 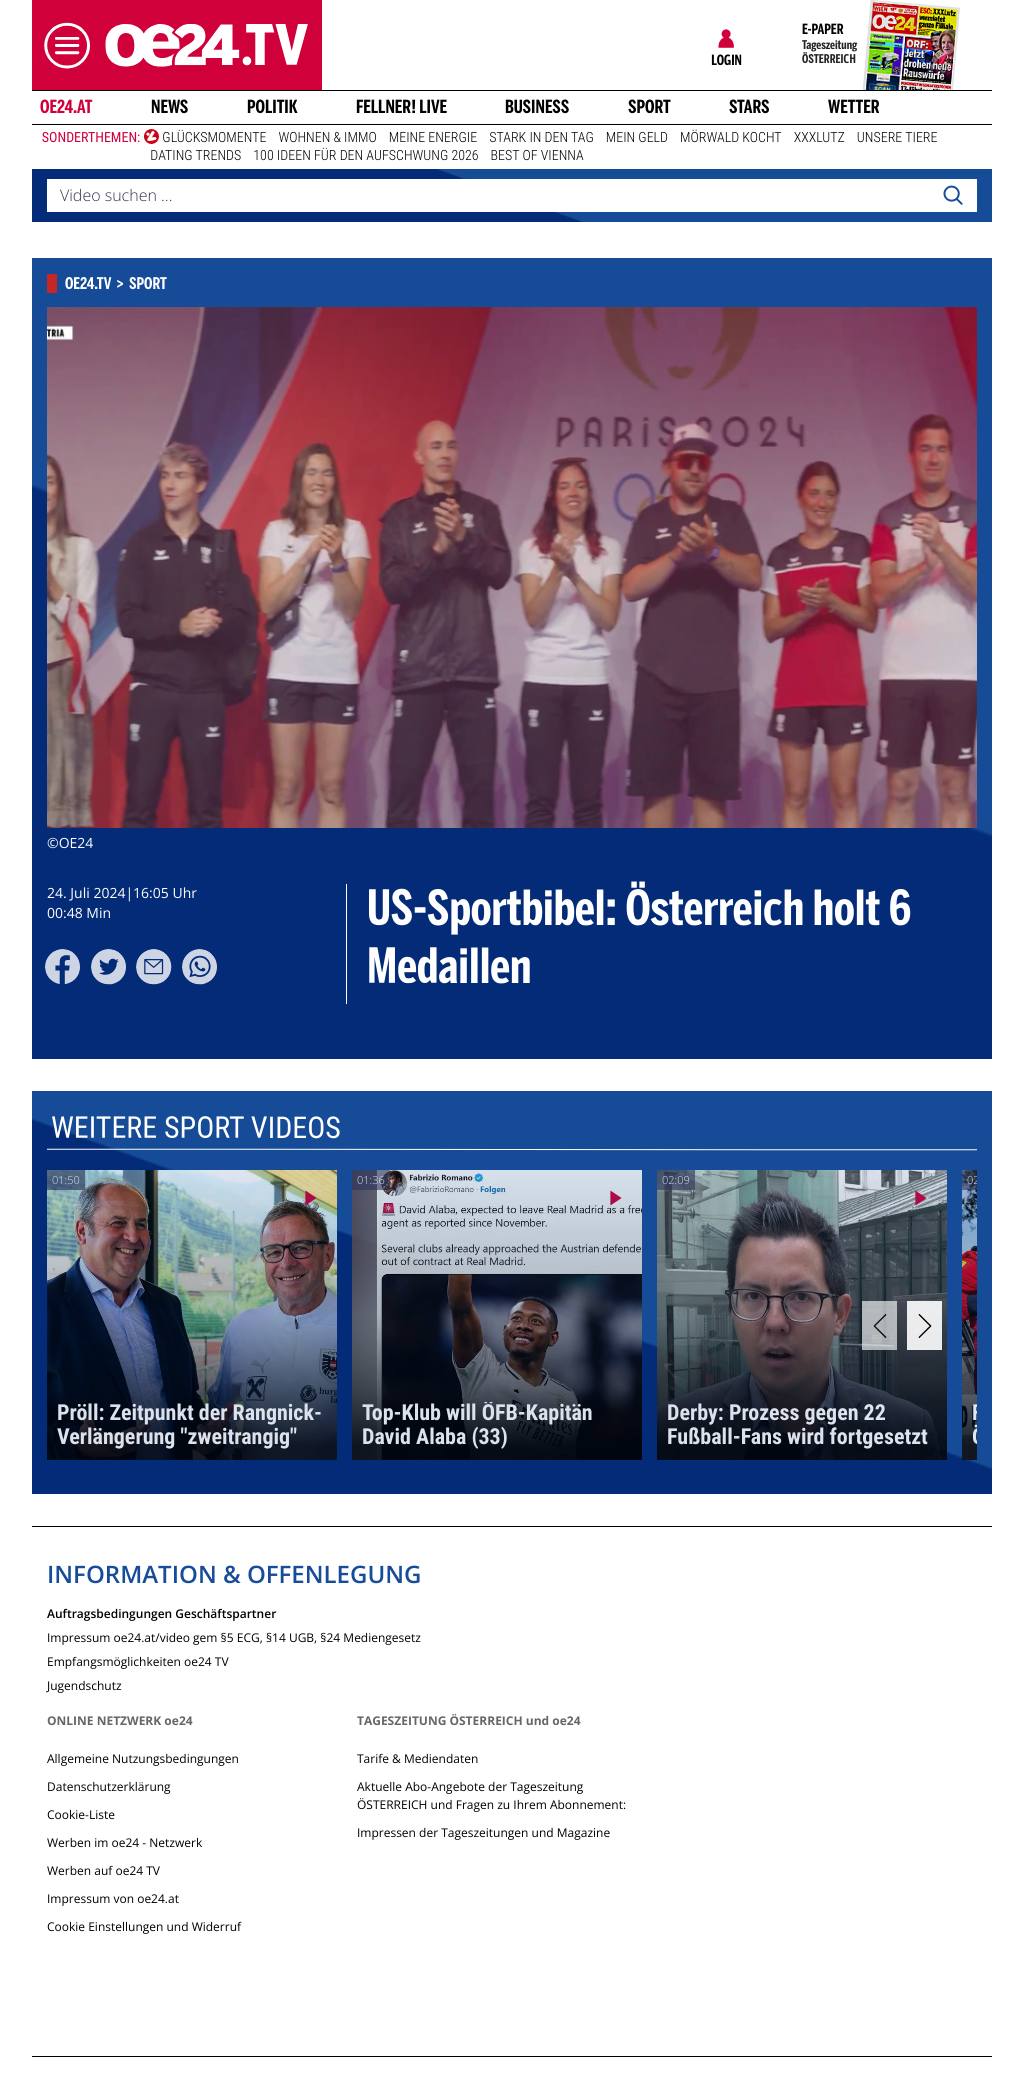 What do you see at coordinates (541, 138) in the screenshot?
I see `Stark in den Tag` at bounding box center [541, 138].